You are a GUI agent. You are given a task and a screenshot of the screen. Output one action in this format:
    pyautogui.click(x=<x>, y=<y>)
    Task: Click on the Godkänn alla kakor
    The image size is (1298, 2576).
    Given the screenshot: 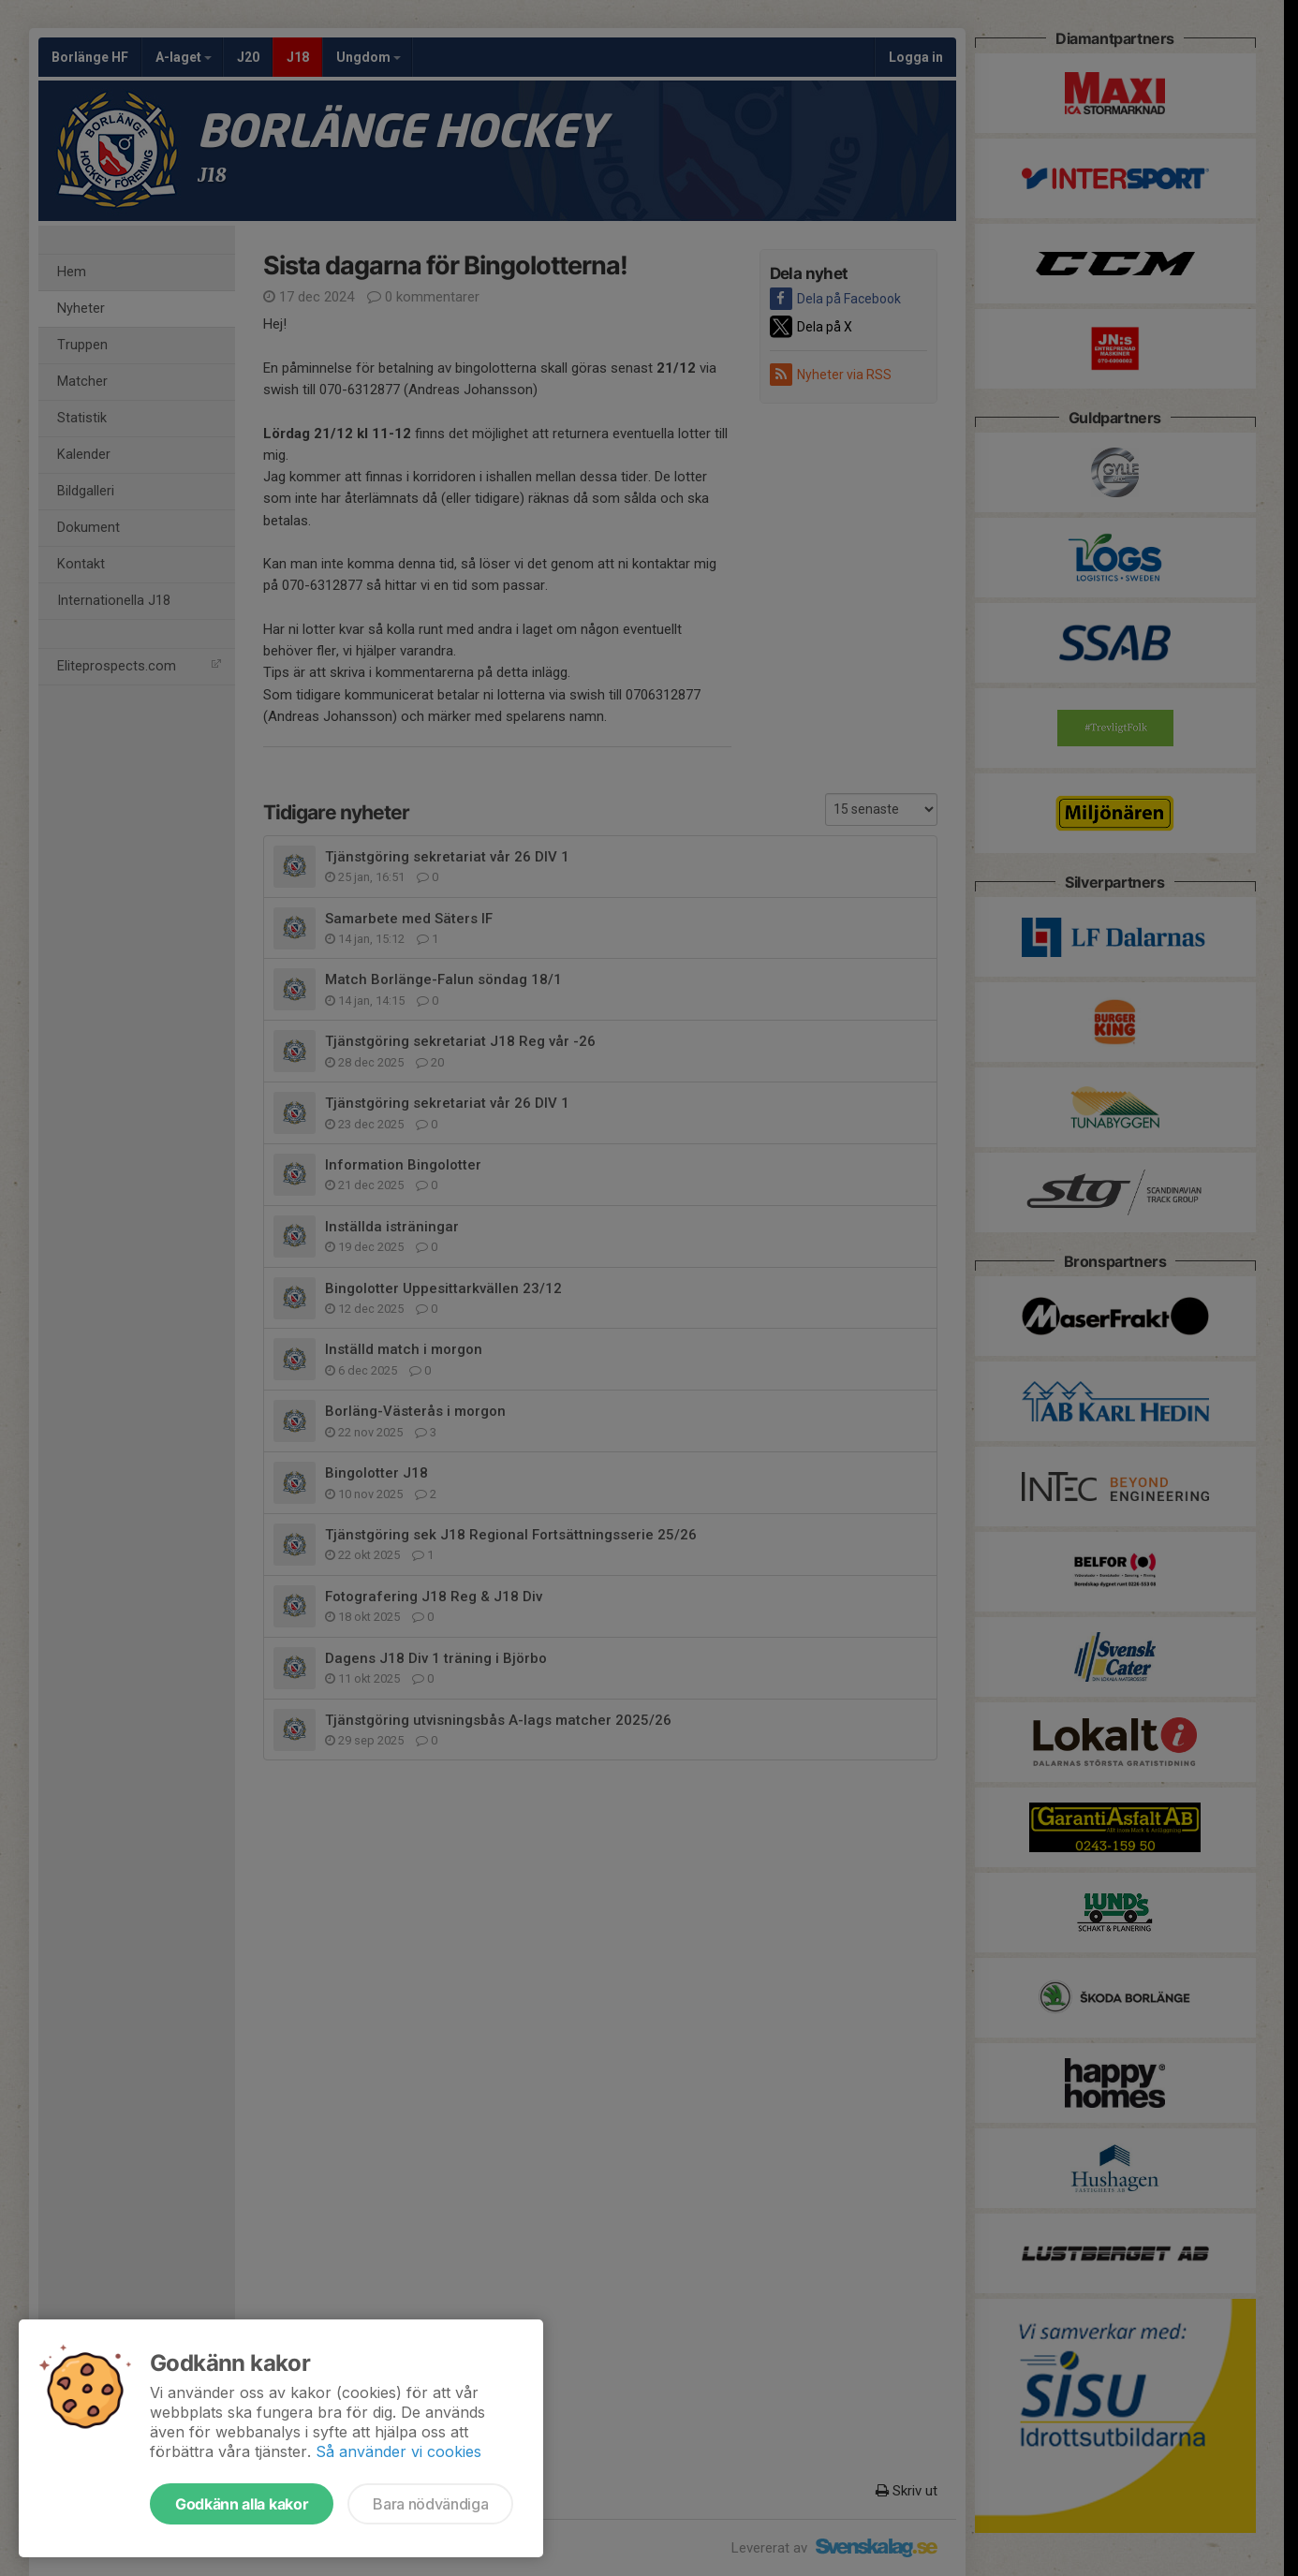 What is the action you would take?
    pyautogui.click(x=241, y=2504)
    